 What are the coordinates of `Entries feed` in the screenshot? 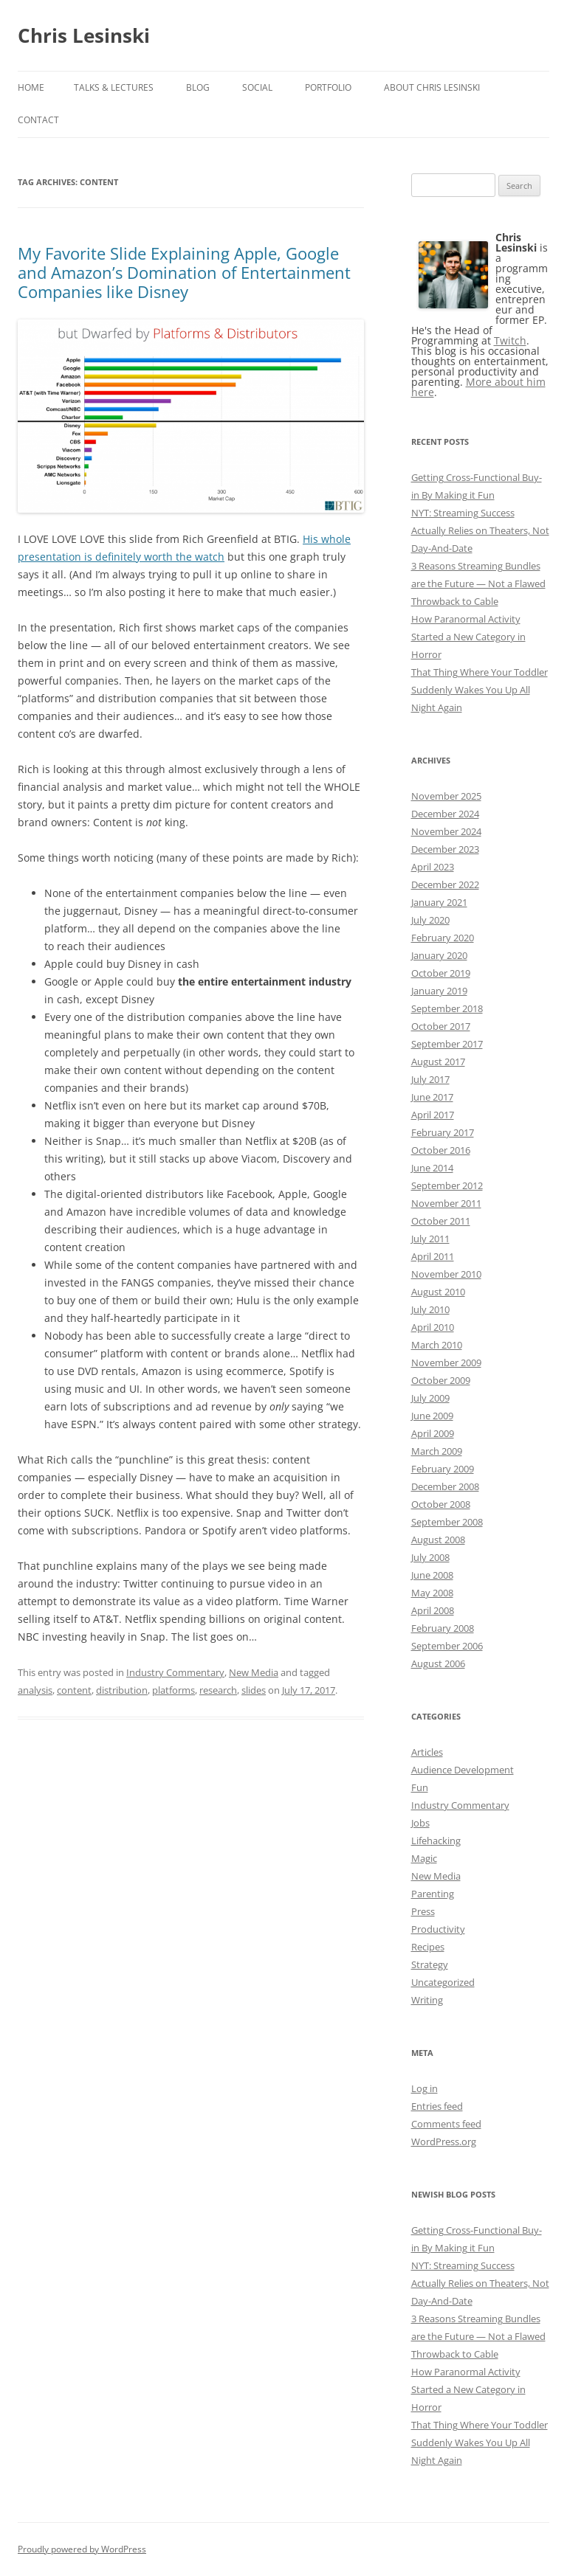 It's located at (437, 2106).